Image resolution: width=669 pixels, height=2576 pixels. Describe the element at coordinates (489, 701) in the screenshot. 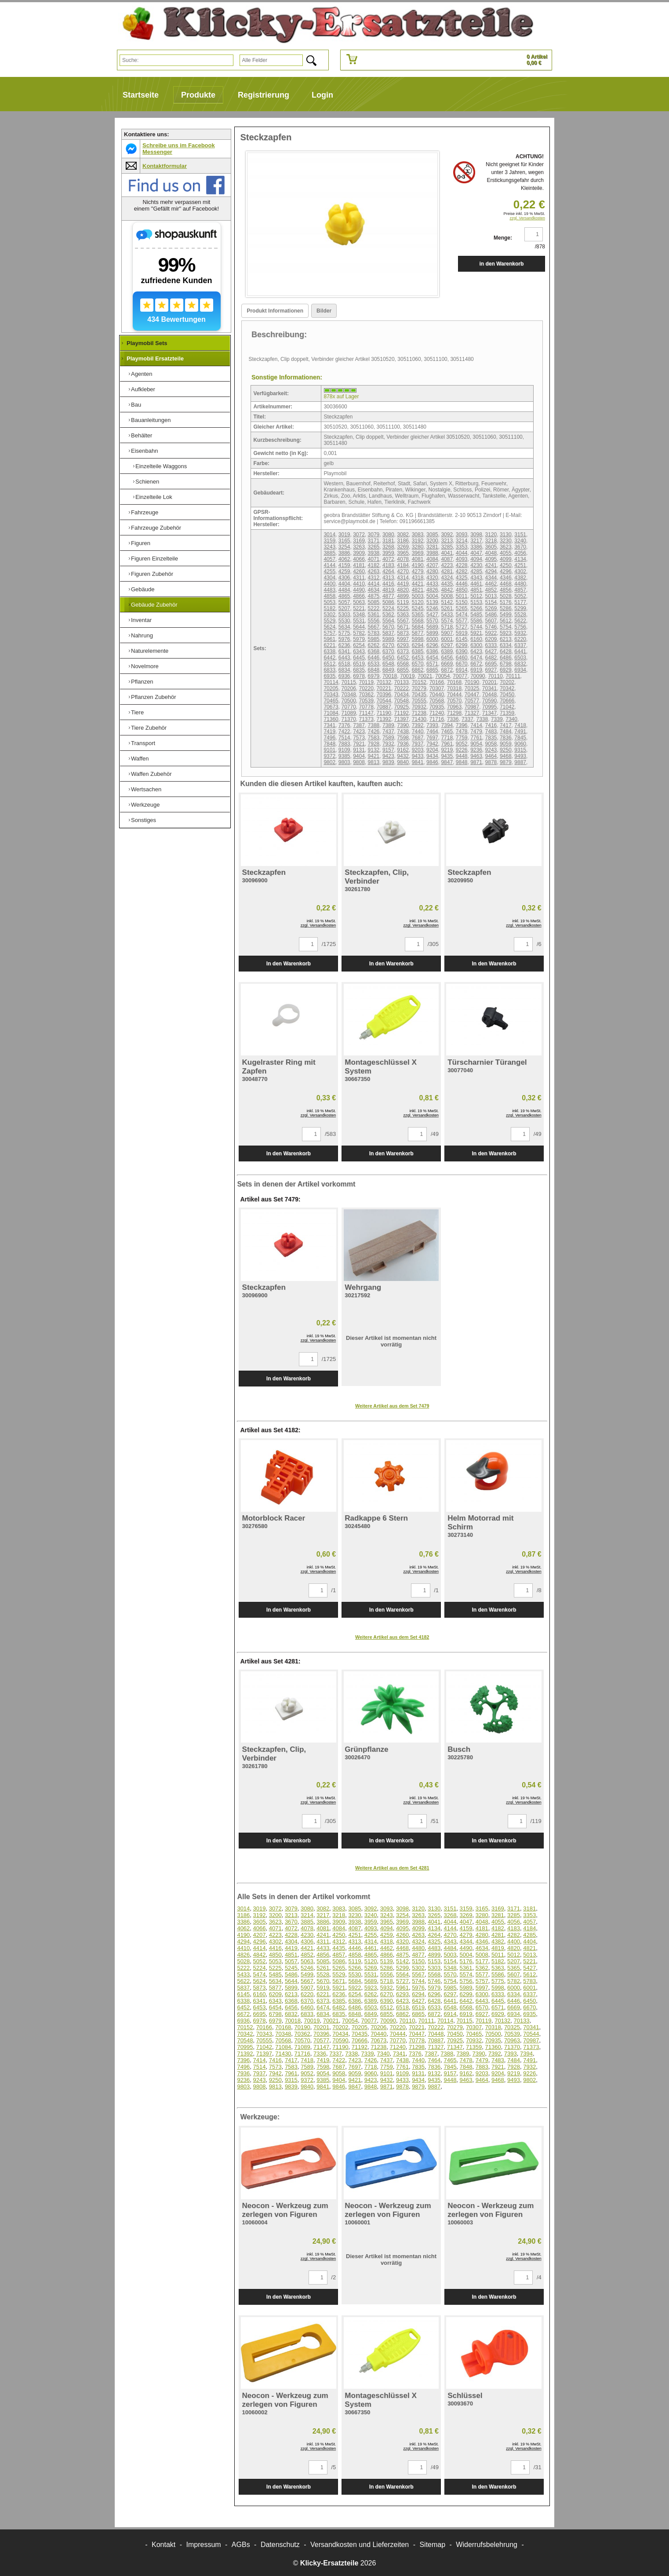

I see `70590` at that location.